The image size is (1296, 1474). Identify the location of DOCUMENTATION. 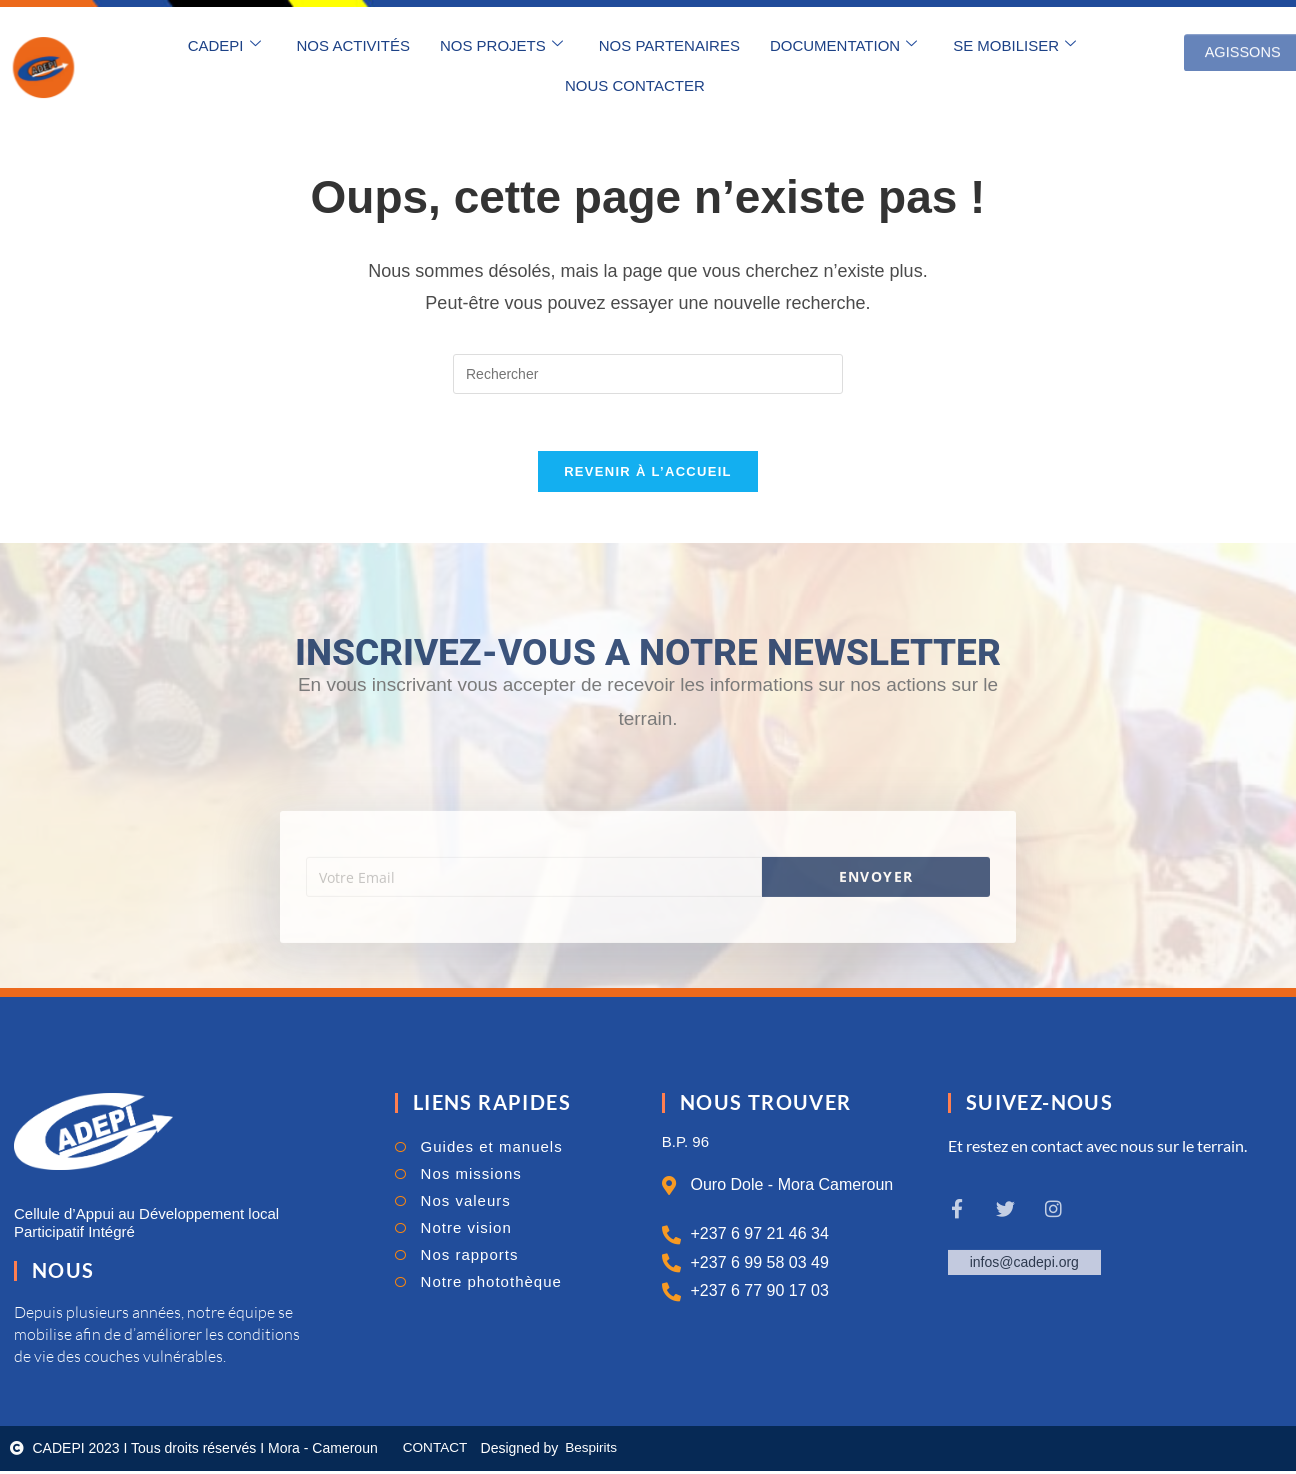
(843, 45).